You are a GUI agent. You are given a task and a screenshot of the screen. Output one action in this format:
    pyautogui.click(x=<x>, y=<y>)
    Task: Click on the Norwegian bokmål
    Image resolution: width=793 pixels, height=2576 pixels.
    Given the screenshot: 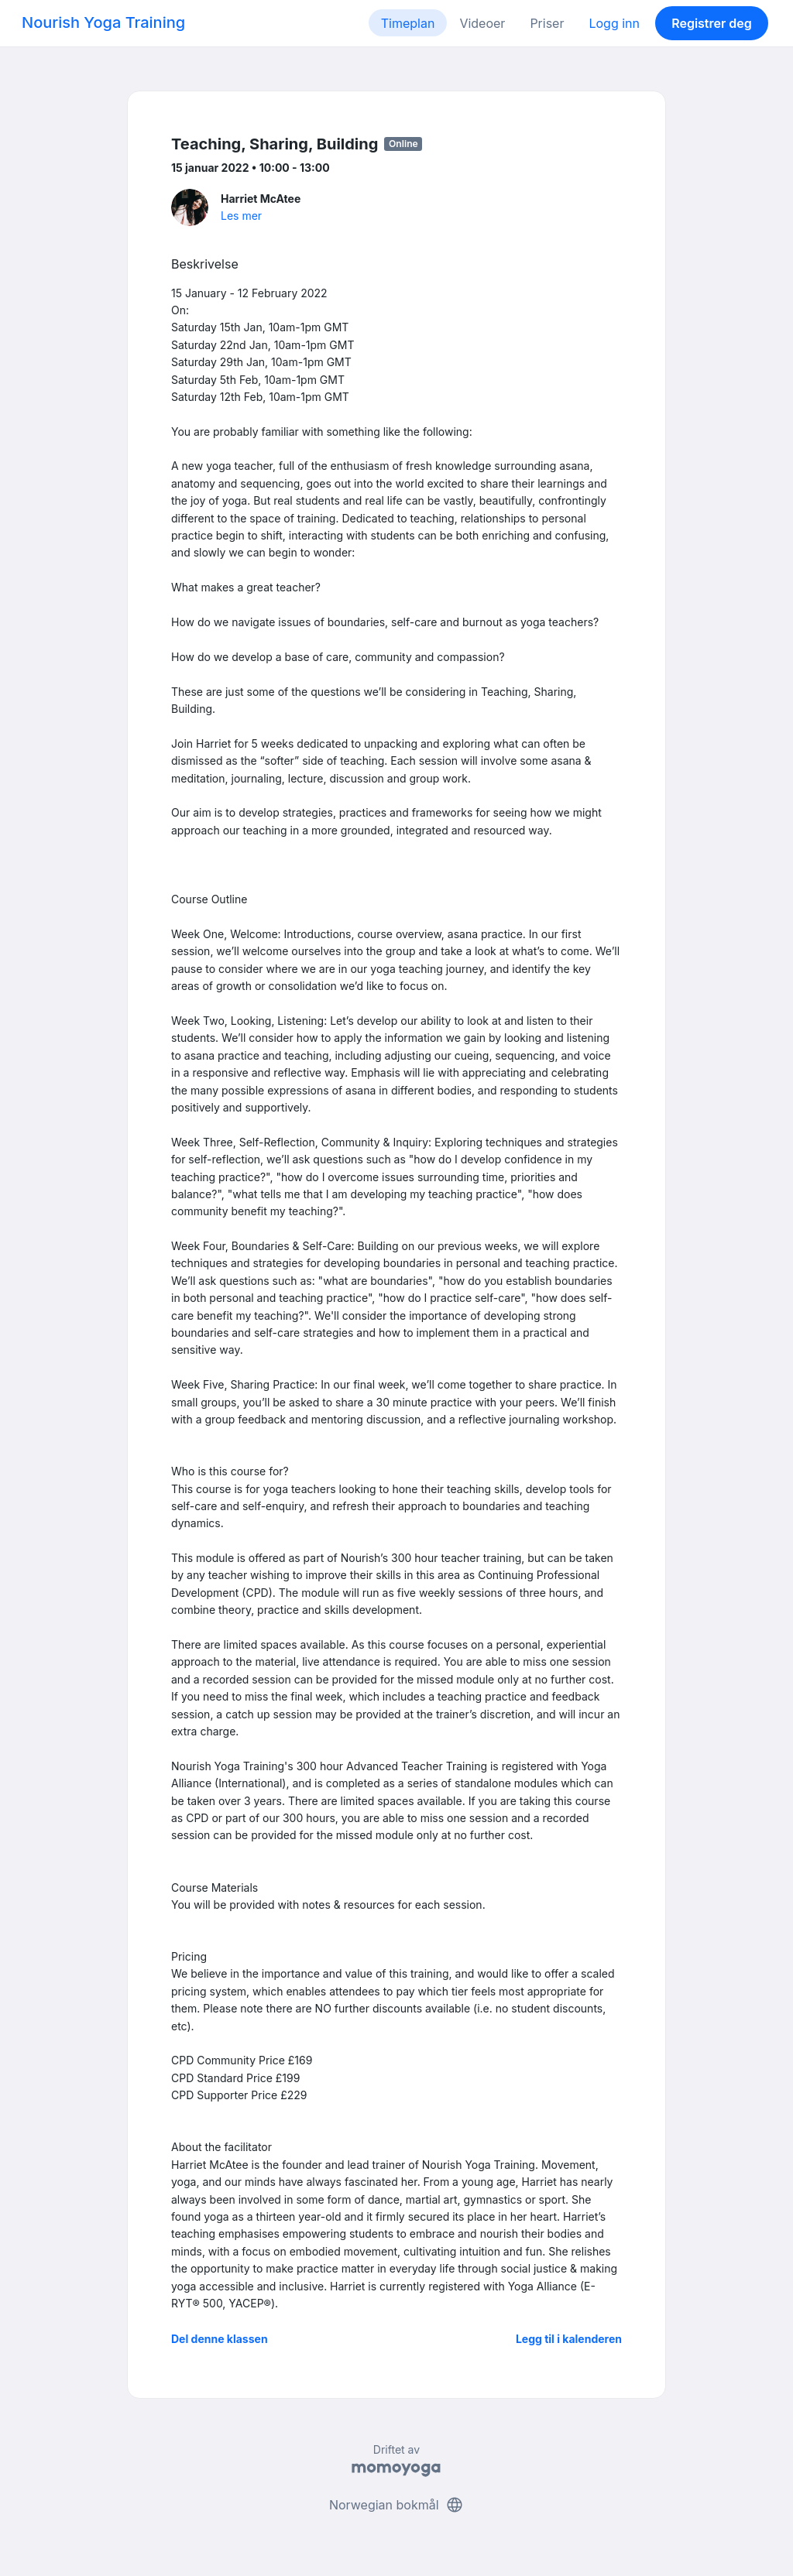 What is the action you would take?
    pyautogui.click(x=396, y=2505)
    